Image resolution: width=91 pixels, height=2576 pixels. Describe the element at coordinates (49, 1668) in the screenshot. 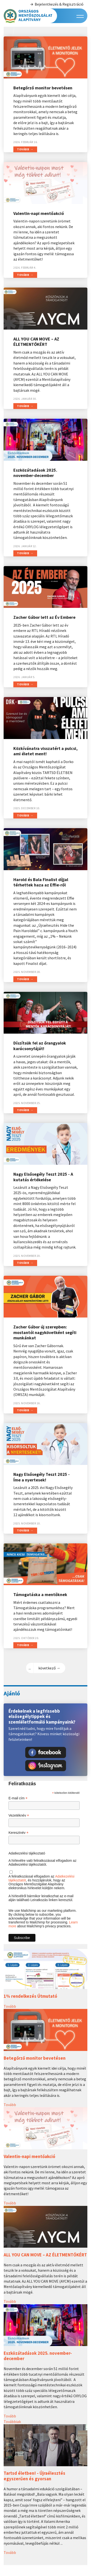

I see `következő →` at that location.